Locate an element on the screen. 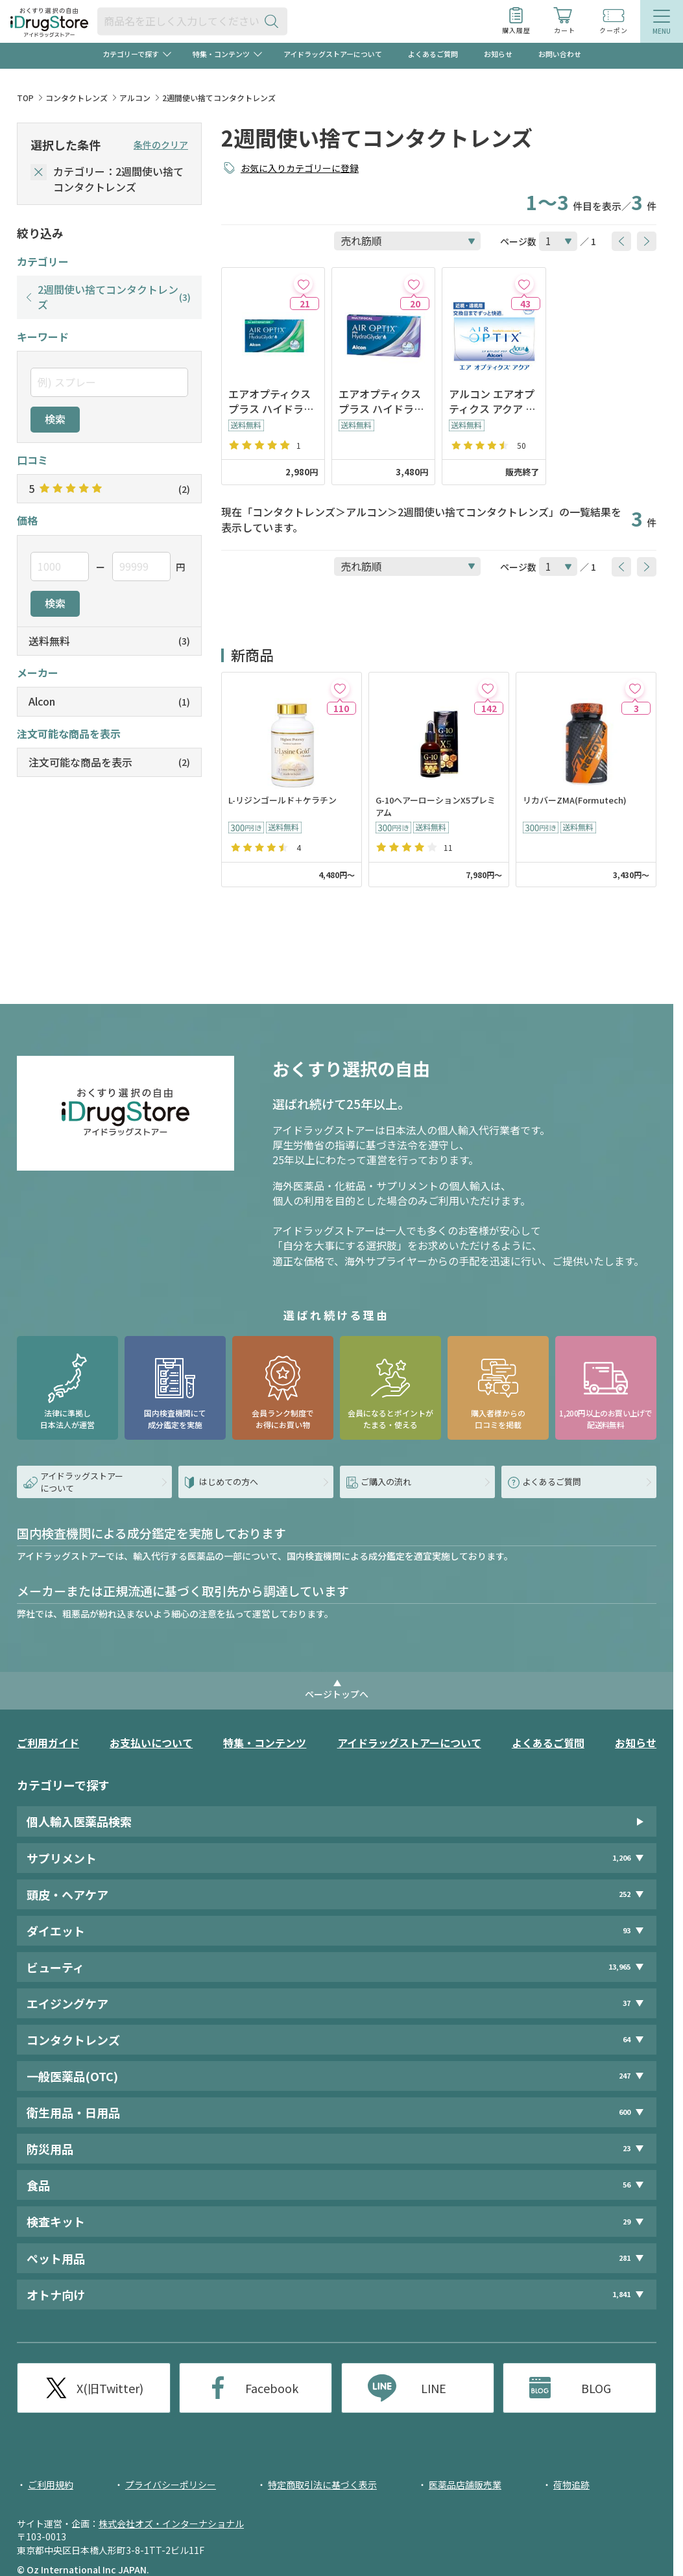 This screenshot has height=2576, width=683. BLOG is located at coordinates (596, 2387).